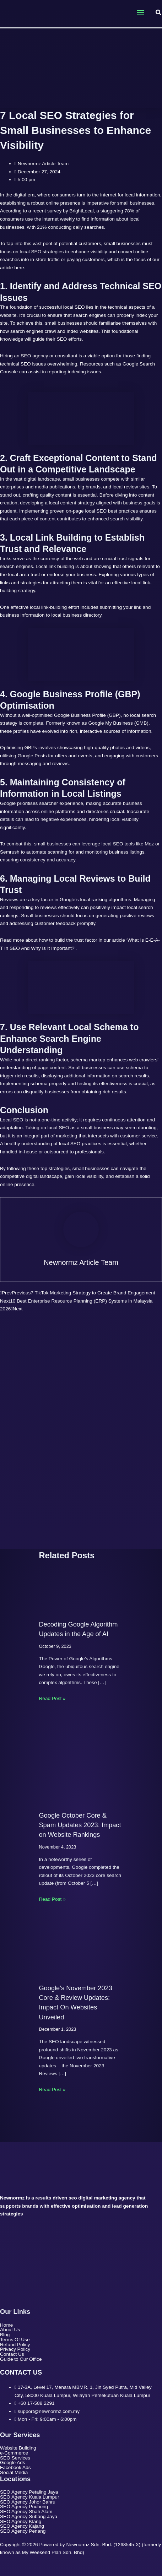  I want to click on Social Media, so click(14, 2472).